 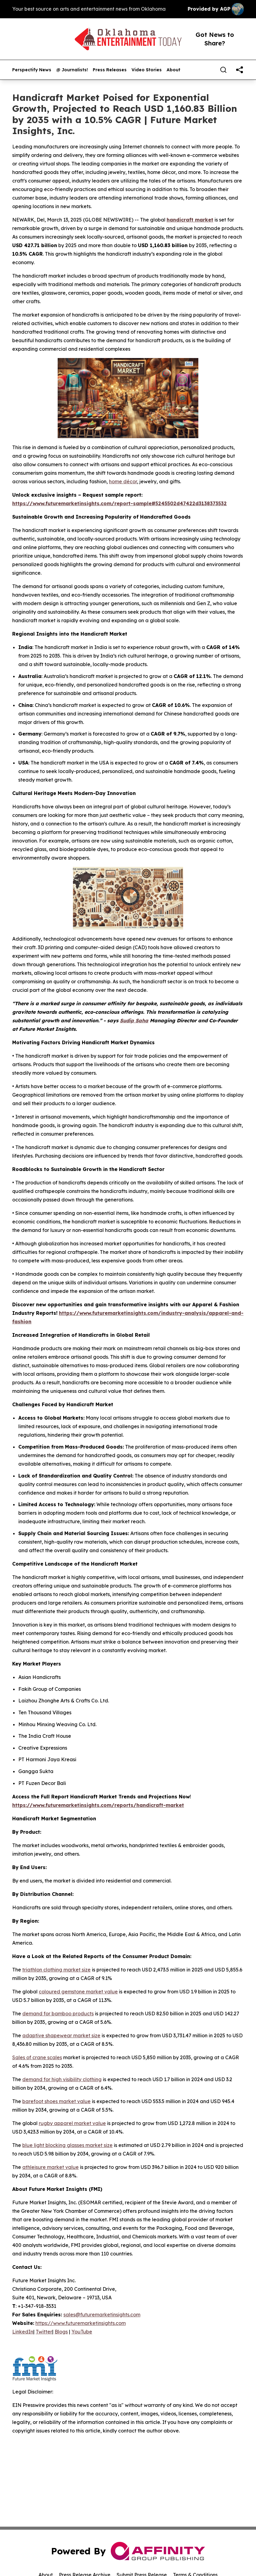 What do you see at coordinates (56, 1970) in the screenshot?
I see `triathlon clothing market size` at bounding box center [56, 1970].